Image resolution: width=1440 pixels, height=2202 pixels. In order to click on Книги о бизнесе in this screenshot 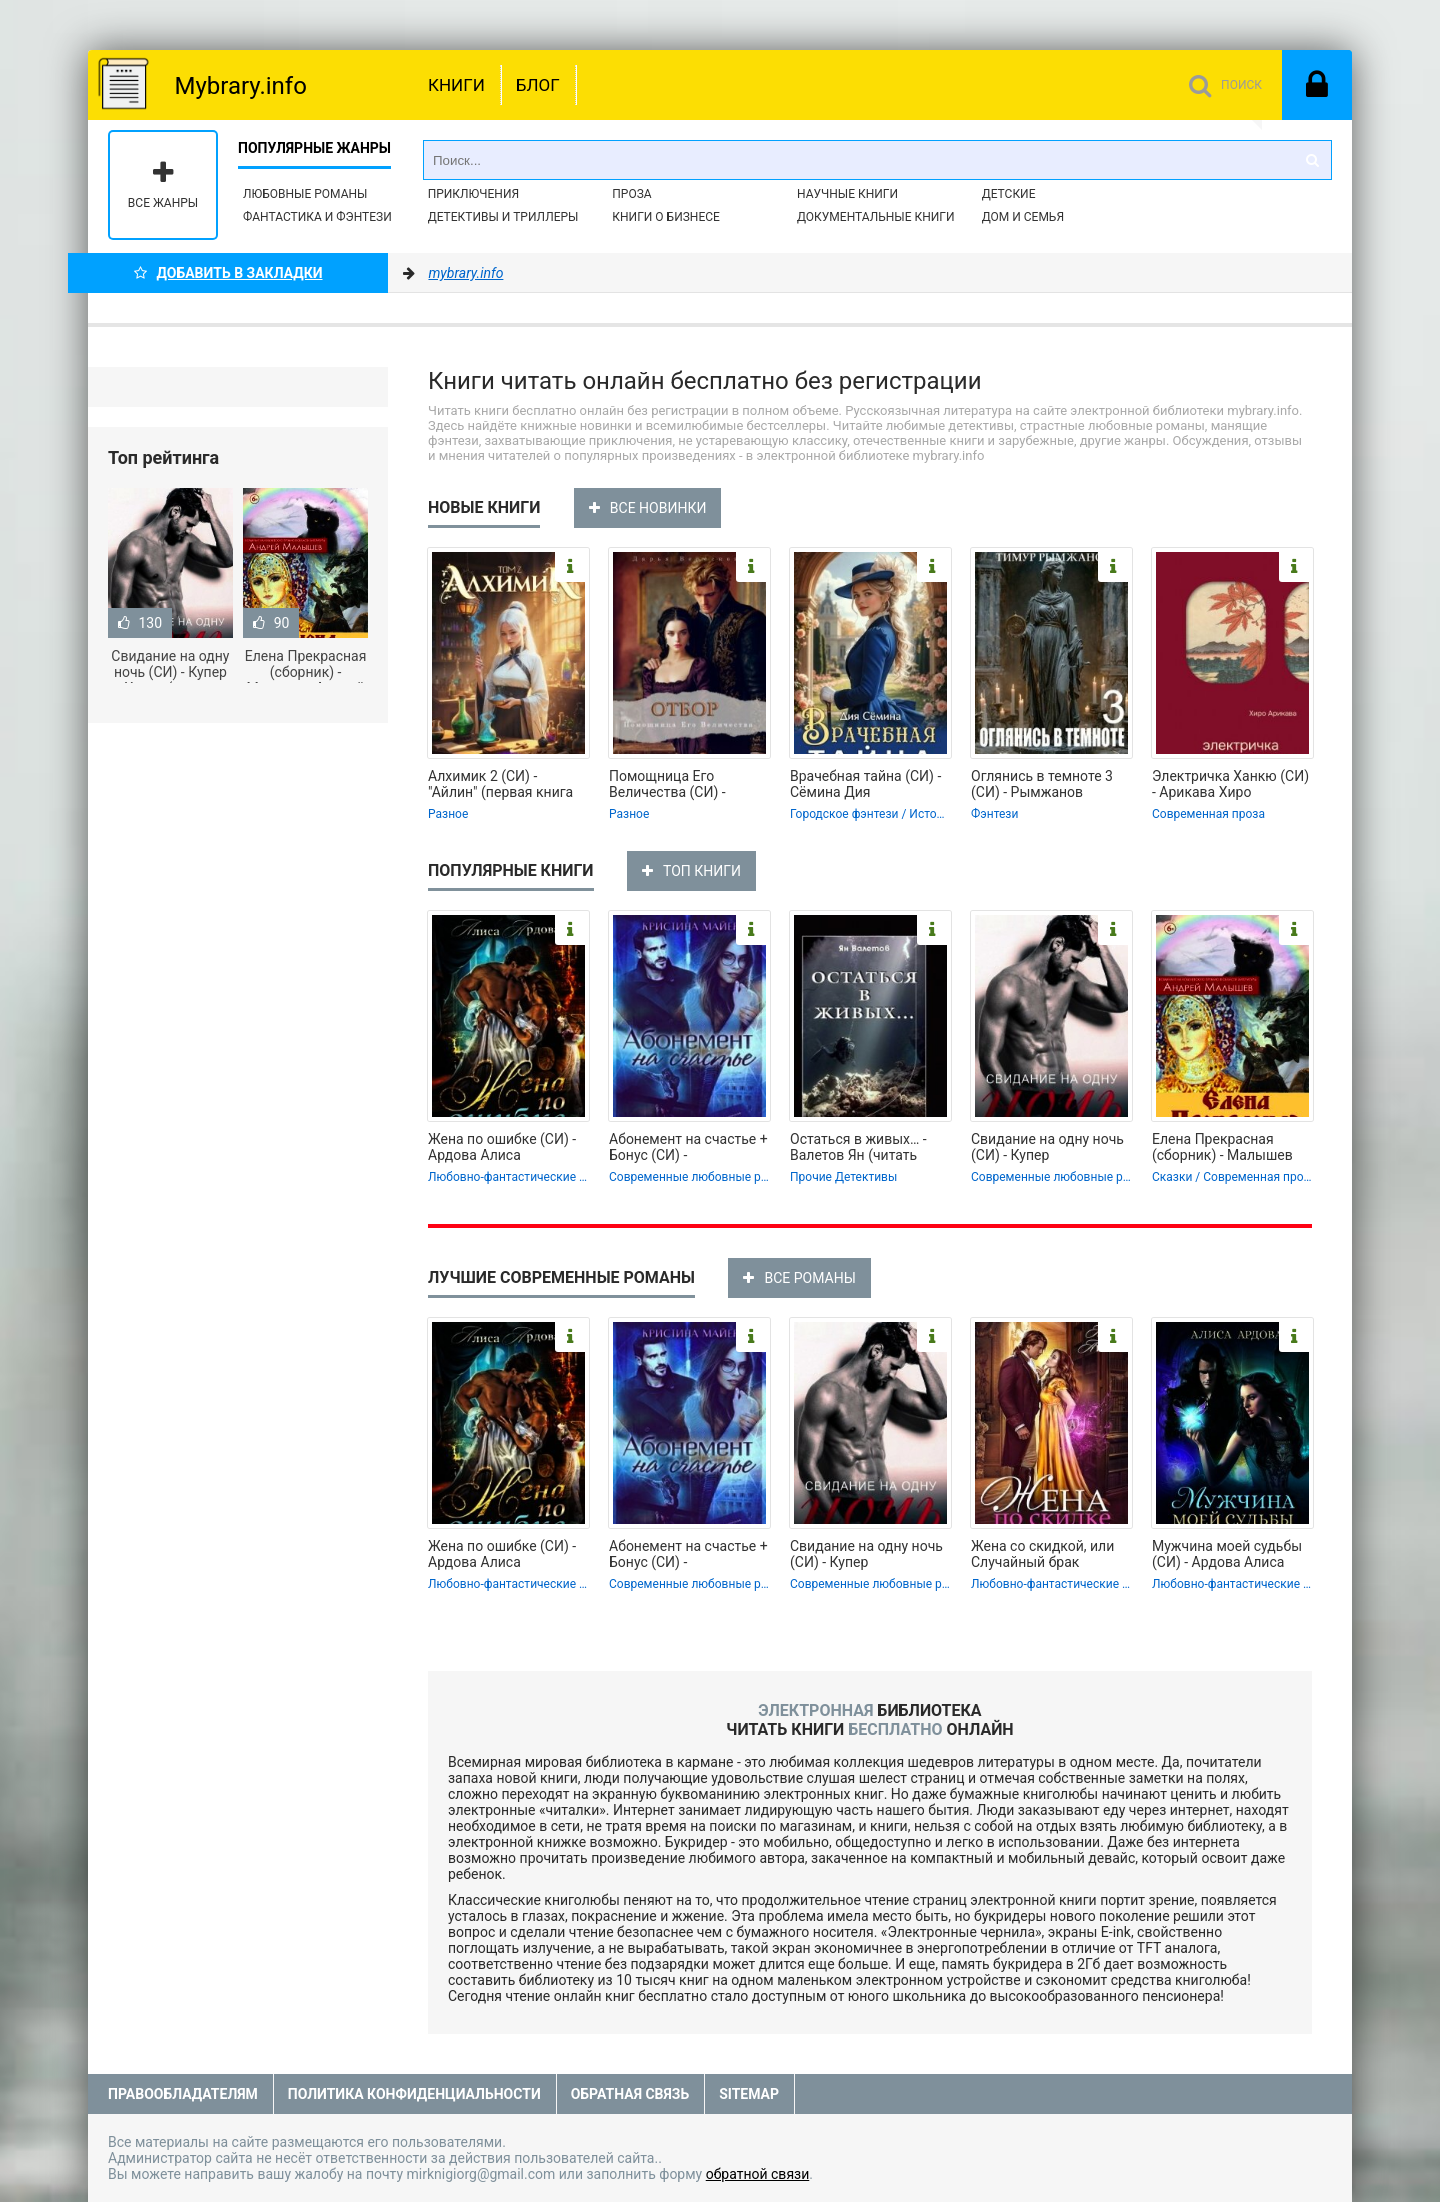, I will do `click(666, 217)`.